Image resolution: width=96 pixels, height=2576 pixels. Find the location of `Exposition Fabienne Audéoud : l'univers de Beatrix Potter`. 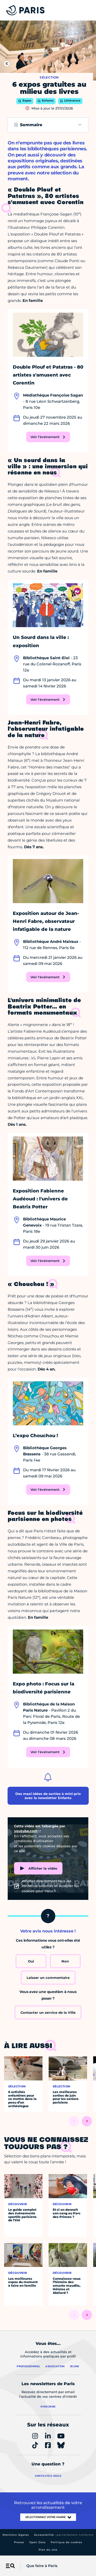

Exposition Fabienne Audéoud : l'univers de Beatrix Potter is located at coordinates (40, 1199).